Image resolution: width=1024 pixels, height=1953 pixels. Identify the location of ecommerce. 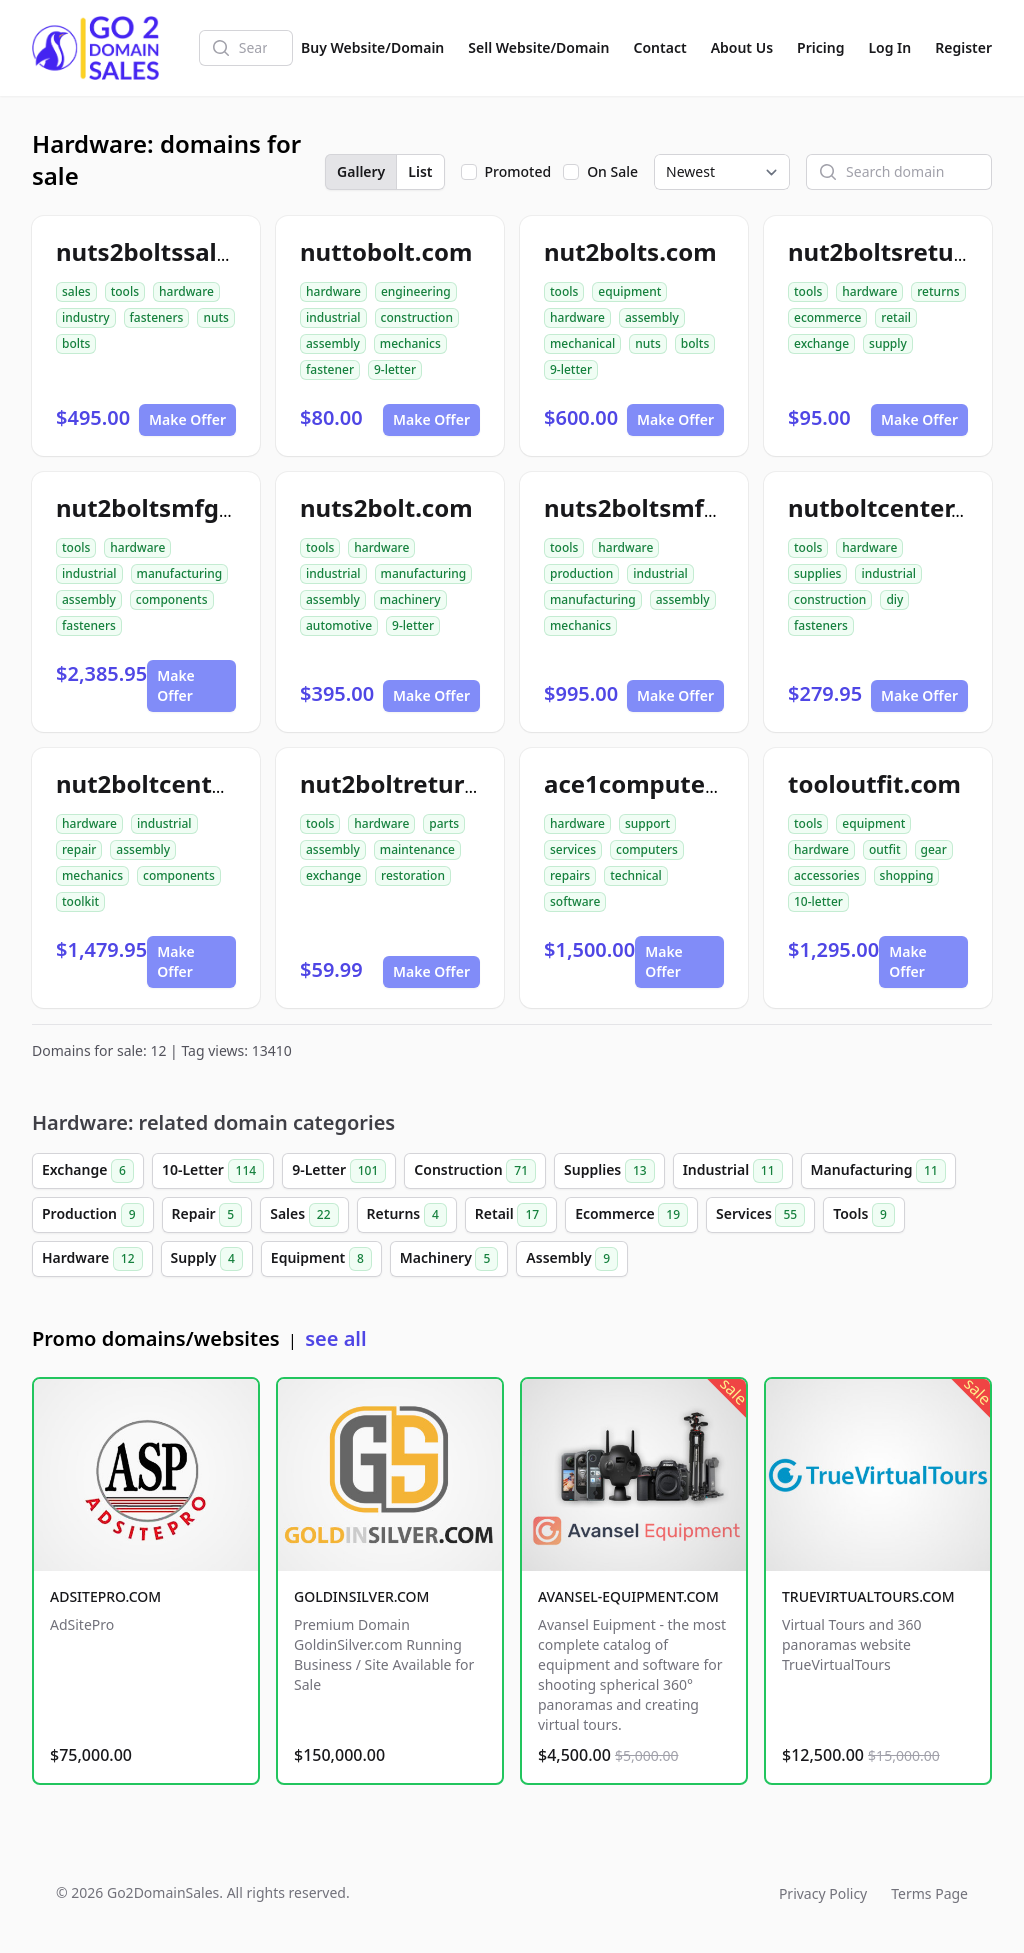
(827, 317).